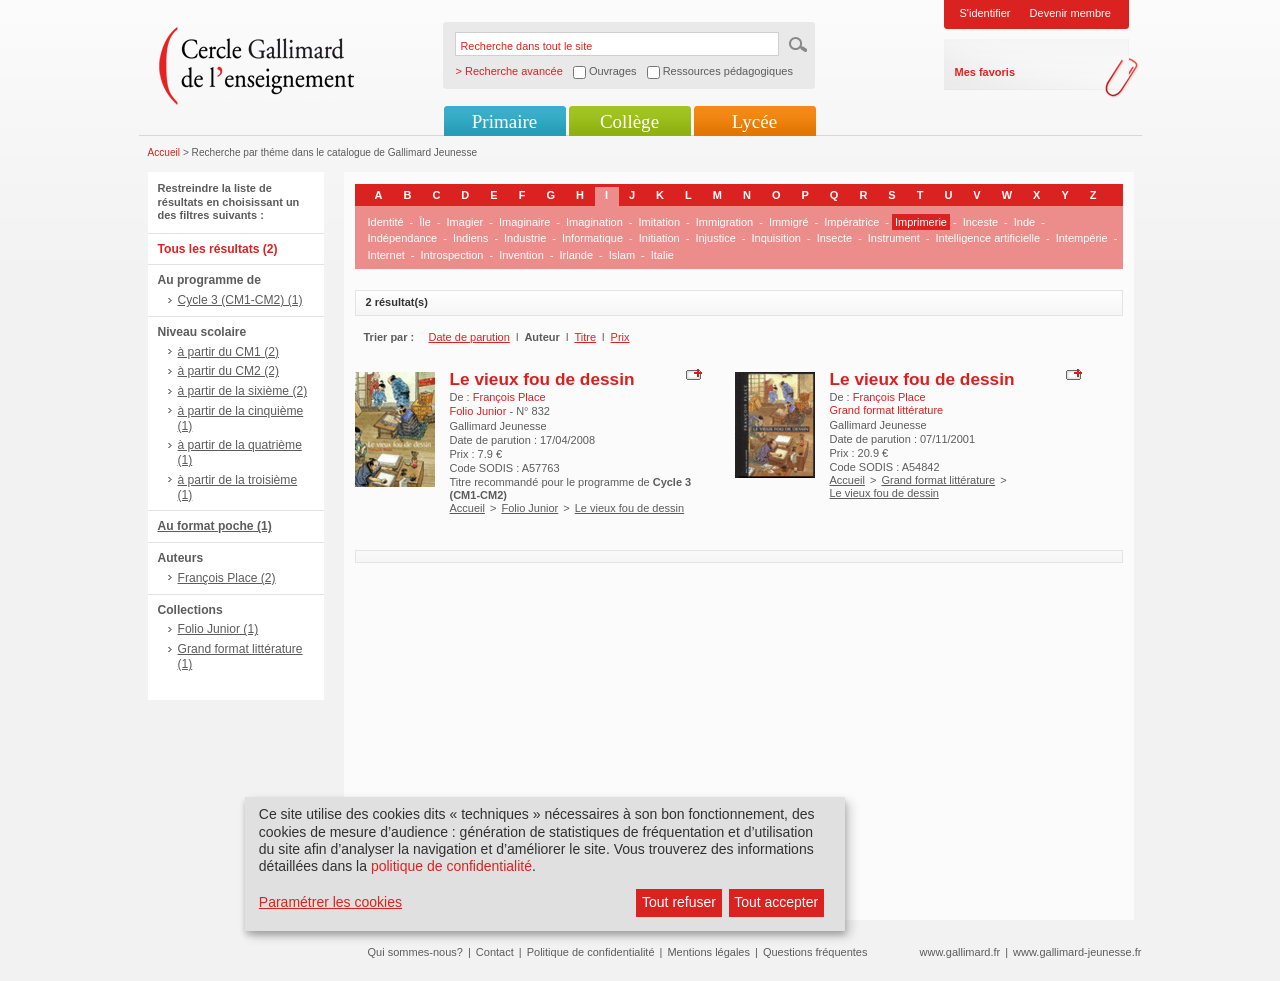 The height and width of the screenshot is (981, 1280). What do you see at coordinates (495, 952) in the screenshot?
I see `Contact` at bounding box center [495, 952].